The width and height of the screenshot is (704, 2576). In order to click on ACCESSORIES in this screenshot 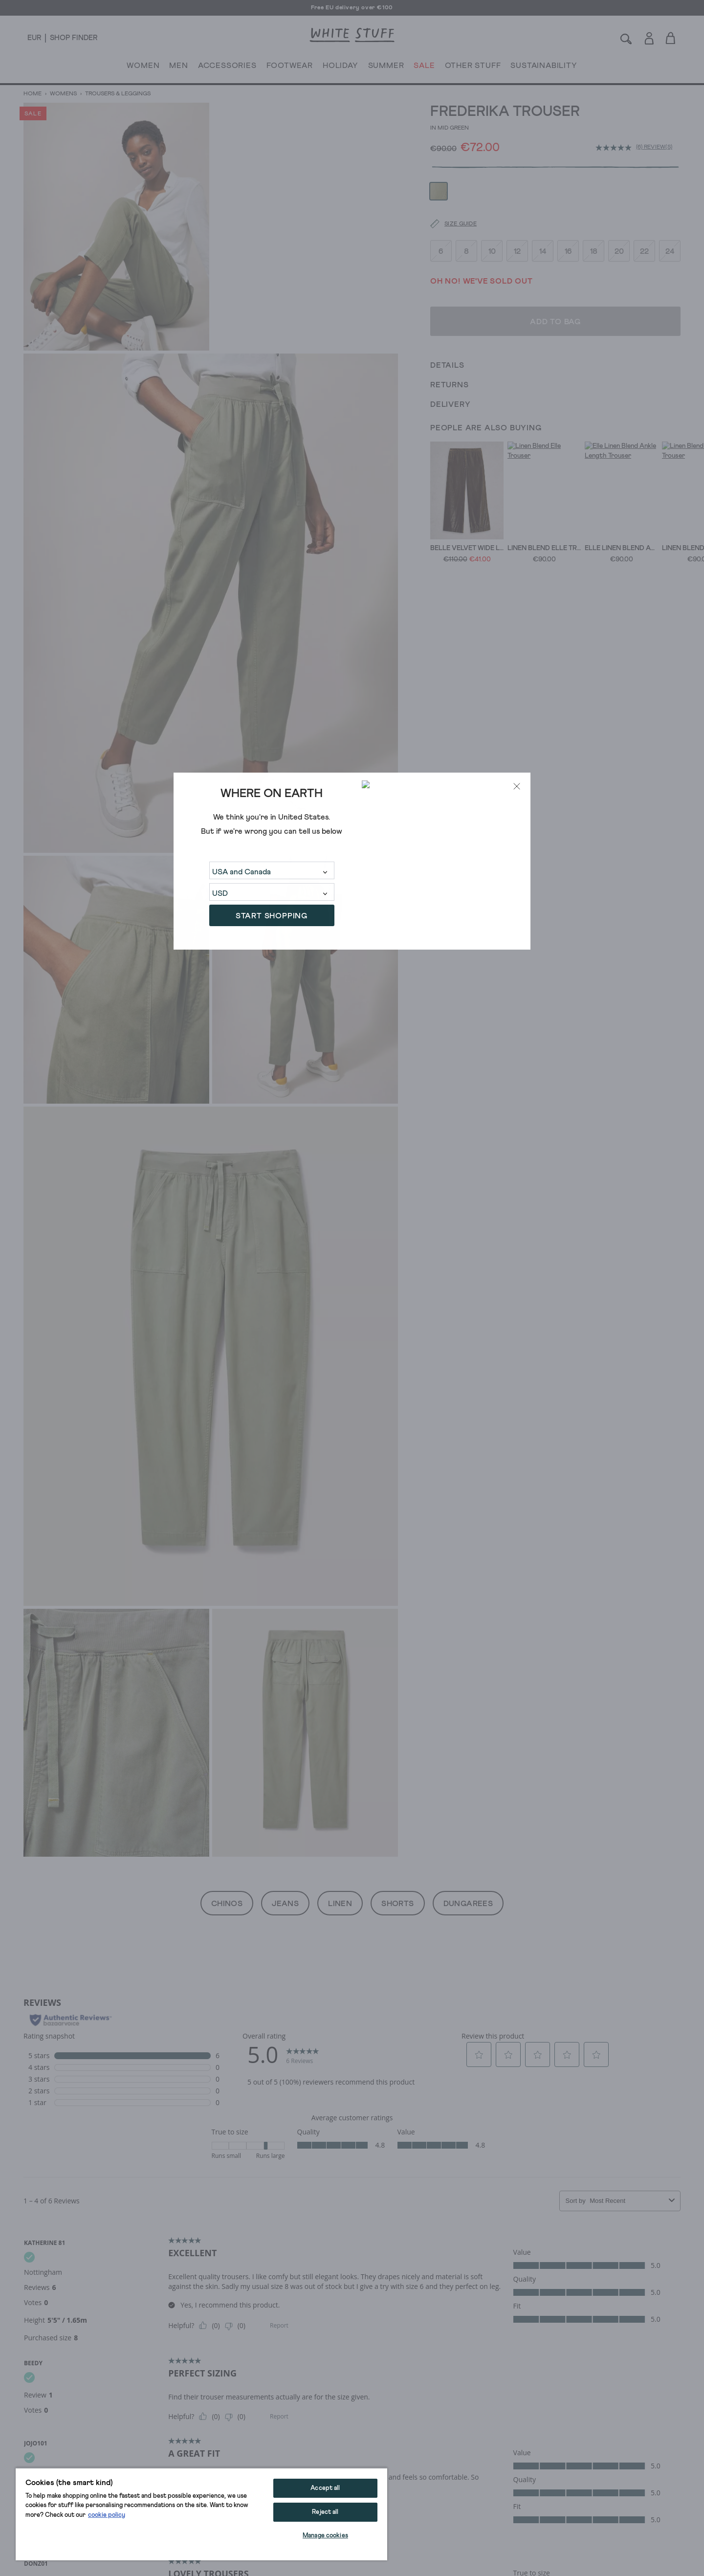, I will do `click(227, 67)`.